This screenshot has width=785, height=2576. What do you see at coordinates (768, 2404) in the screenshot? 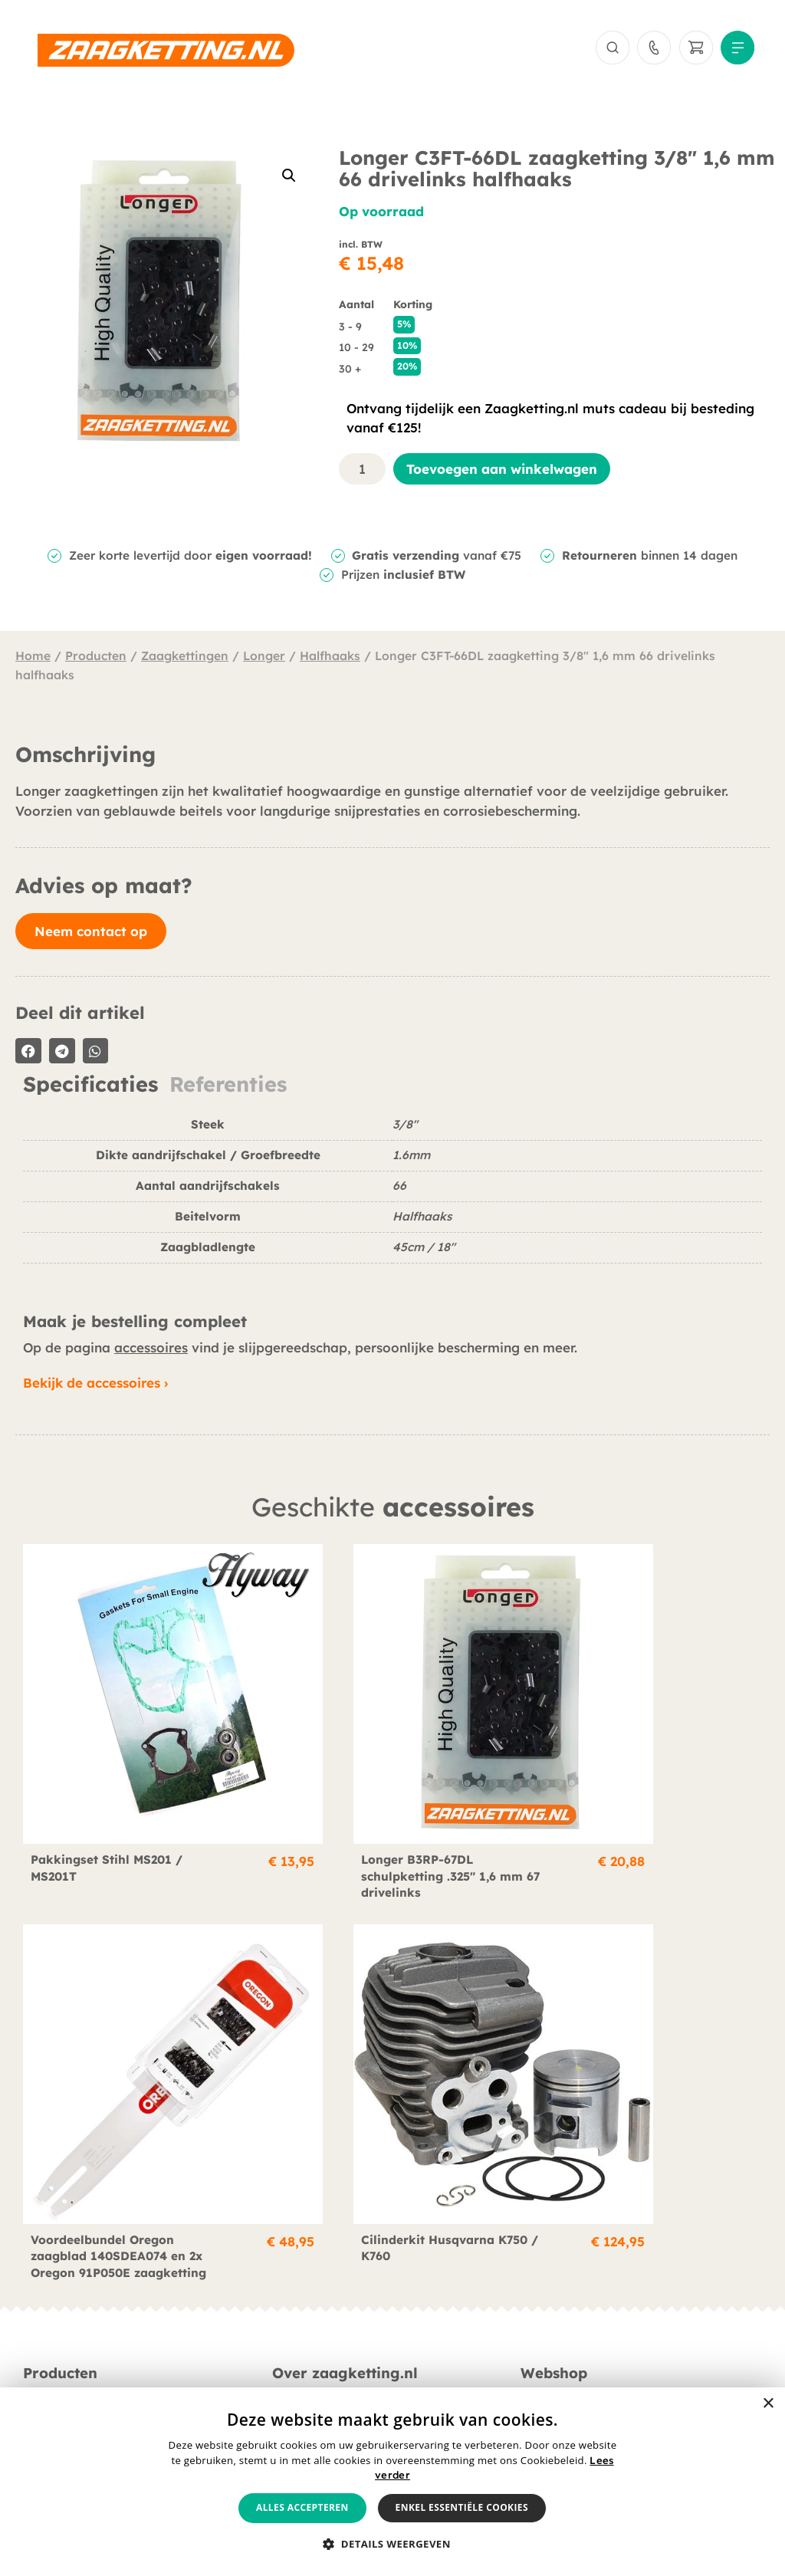
I see `× [button]` at bounding box center [768, 2404].